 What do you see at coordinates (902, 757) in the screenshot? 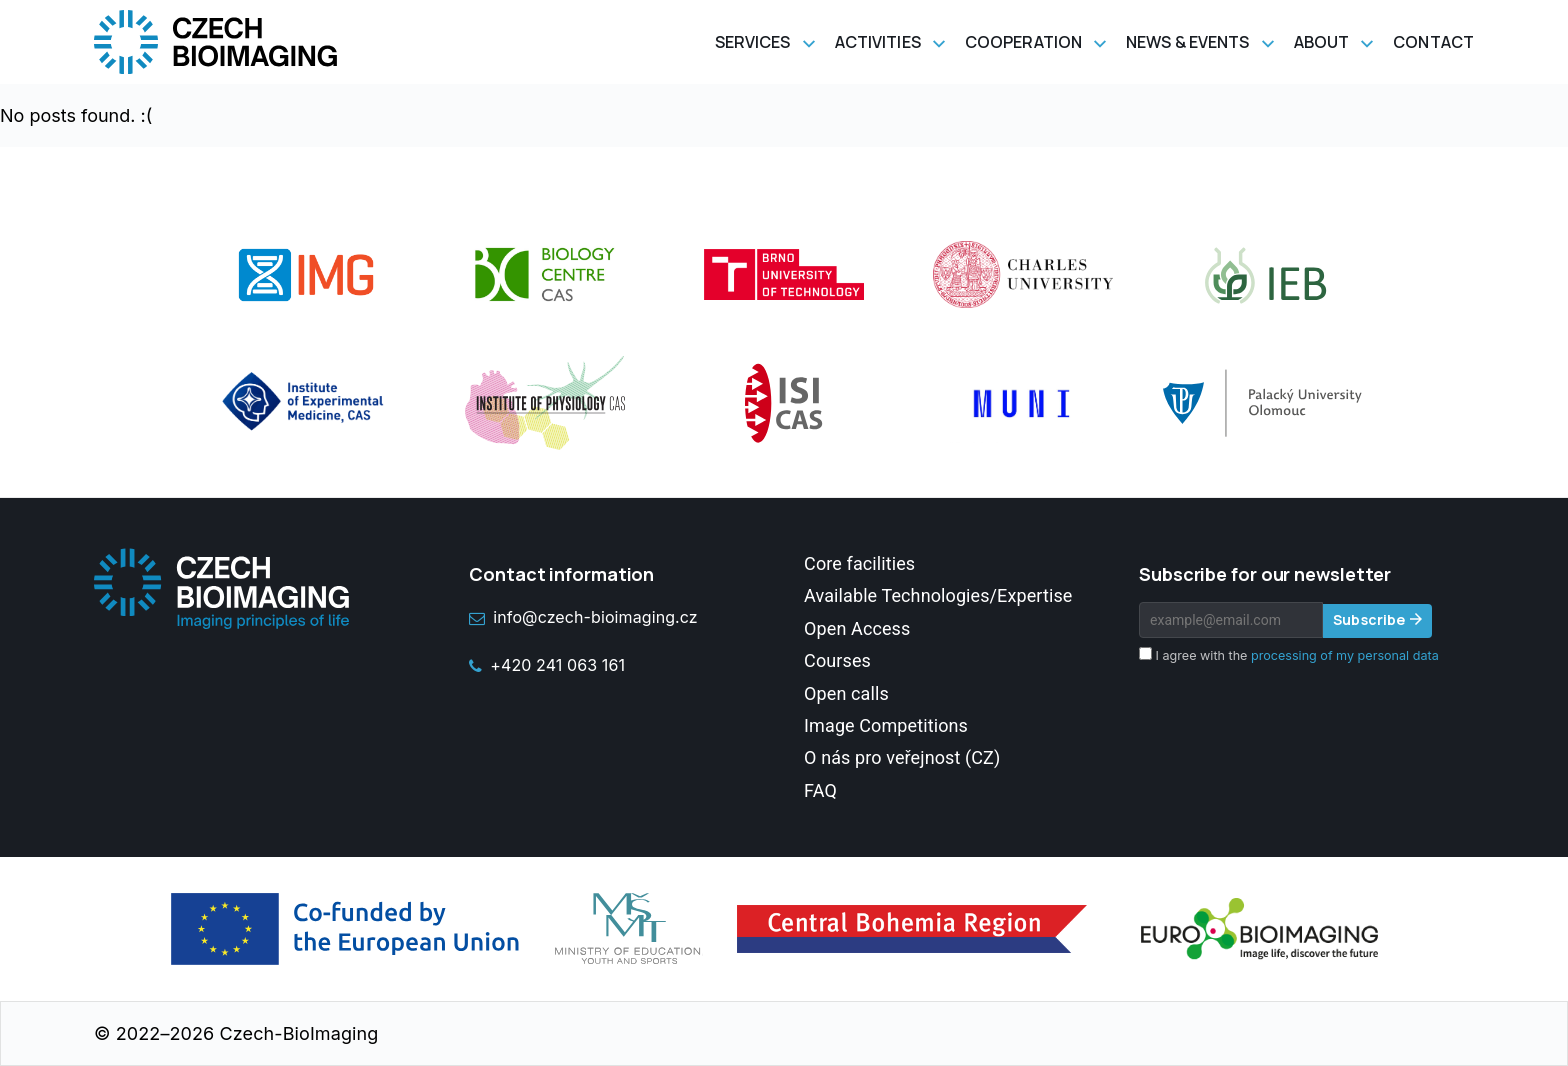
I see `O nás pro veřejnost (CZ)` at bounding box center [902, 757].